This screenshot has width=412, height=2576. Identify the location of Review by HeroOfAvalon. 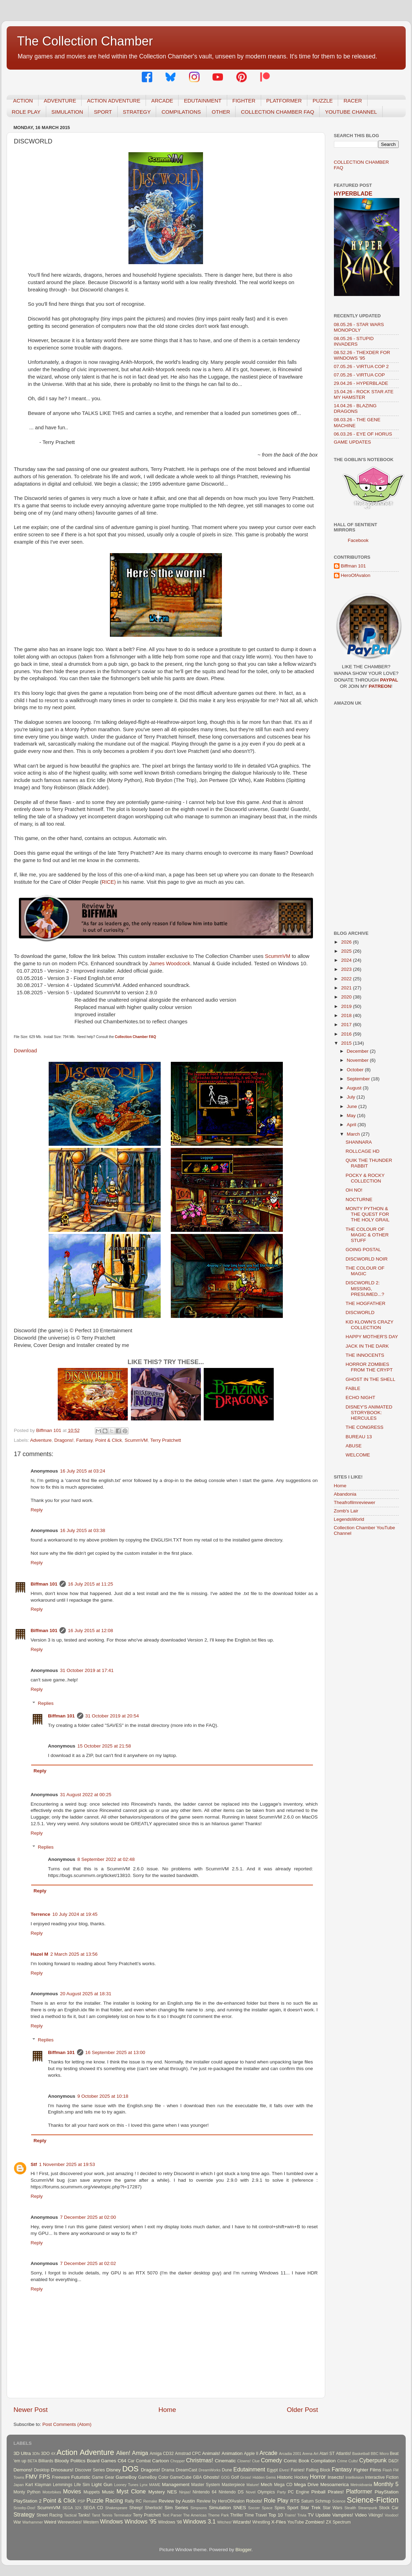
(221, 2501).